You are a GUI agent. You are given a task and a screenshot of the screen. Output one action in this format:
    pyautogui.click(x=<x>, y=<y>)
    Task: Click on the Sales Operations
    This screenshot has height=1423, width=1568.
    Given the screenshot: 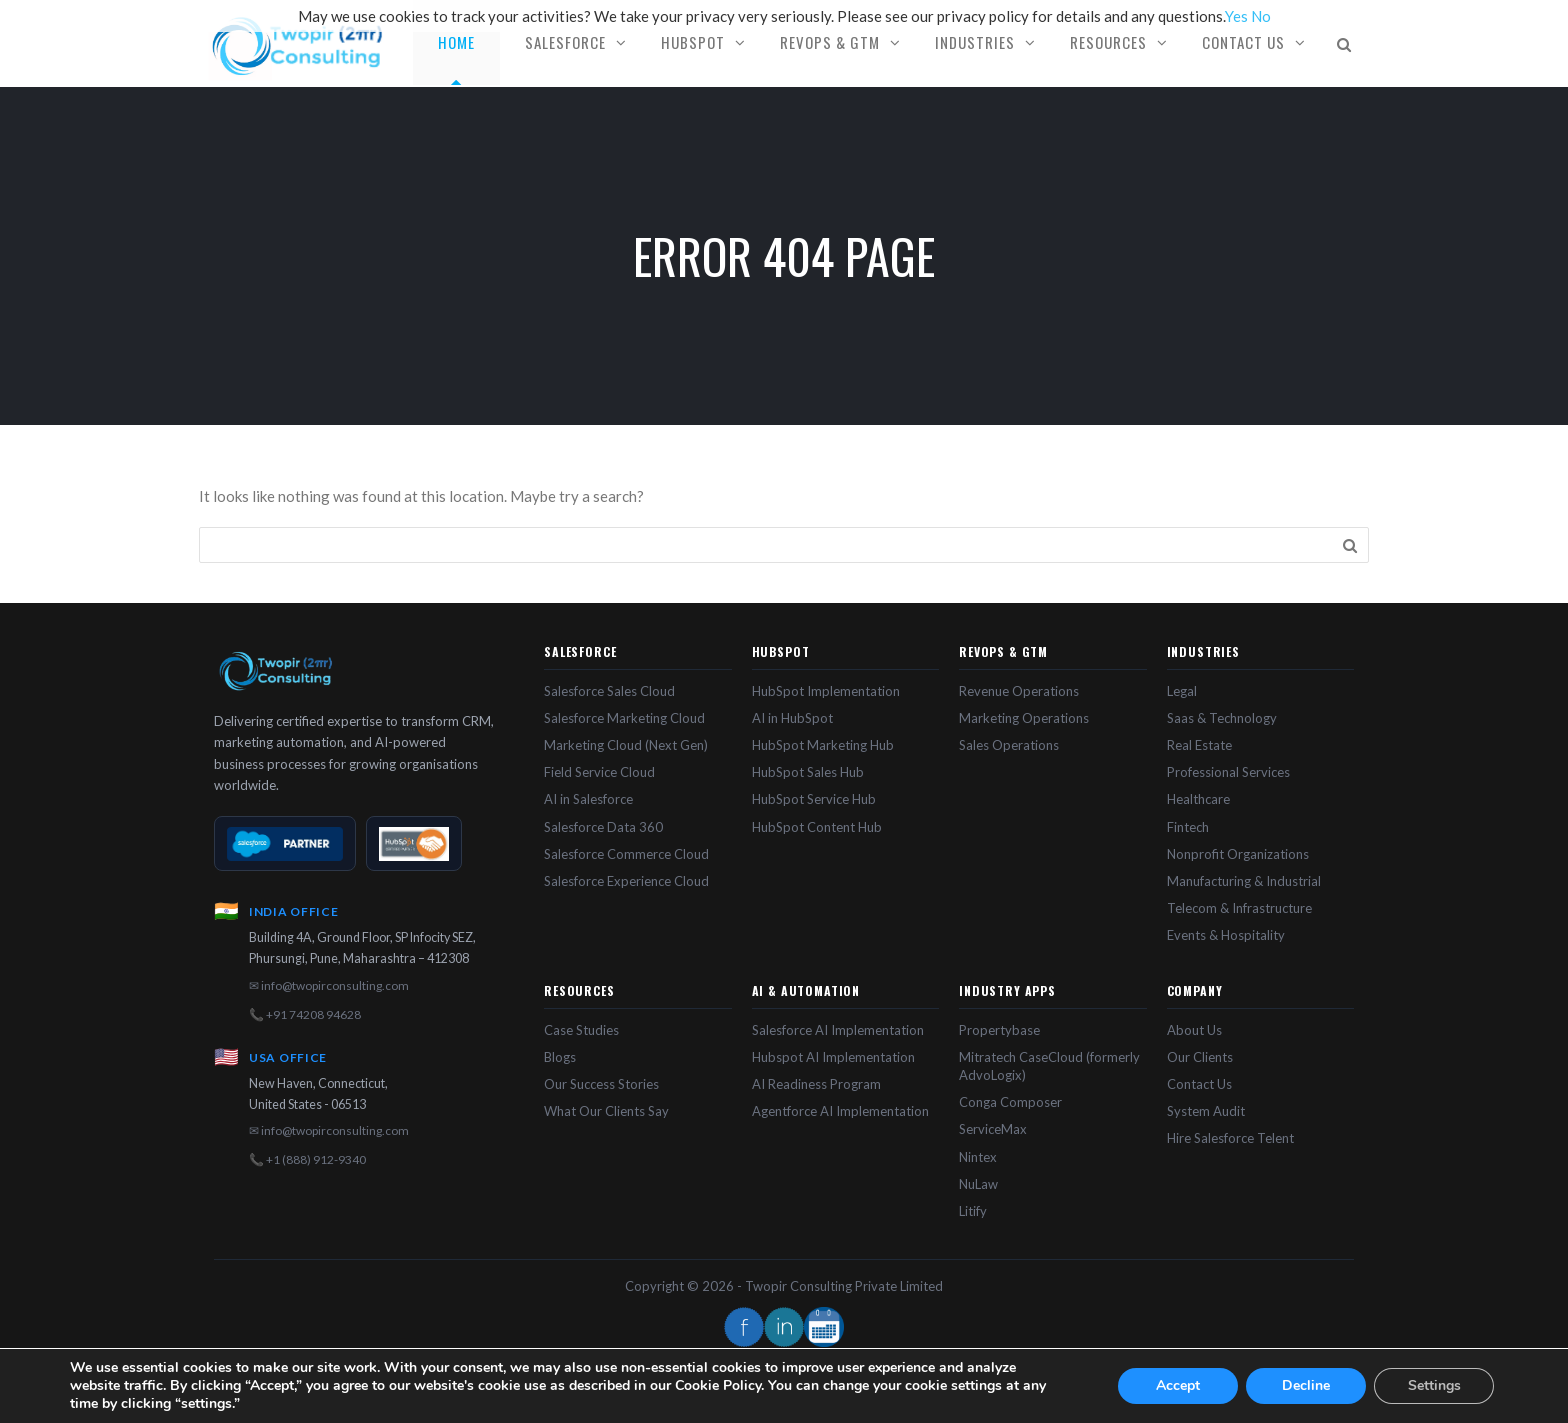 What is the action you would take?
    pyautogui.click(x=1009, y=745)
    